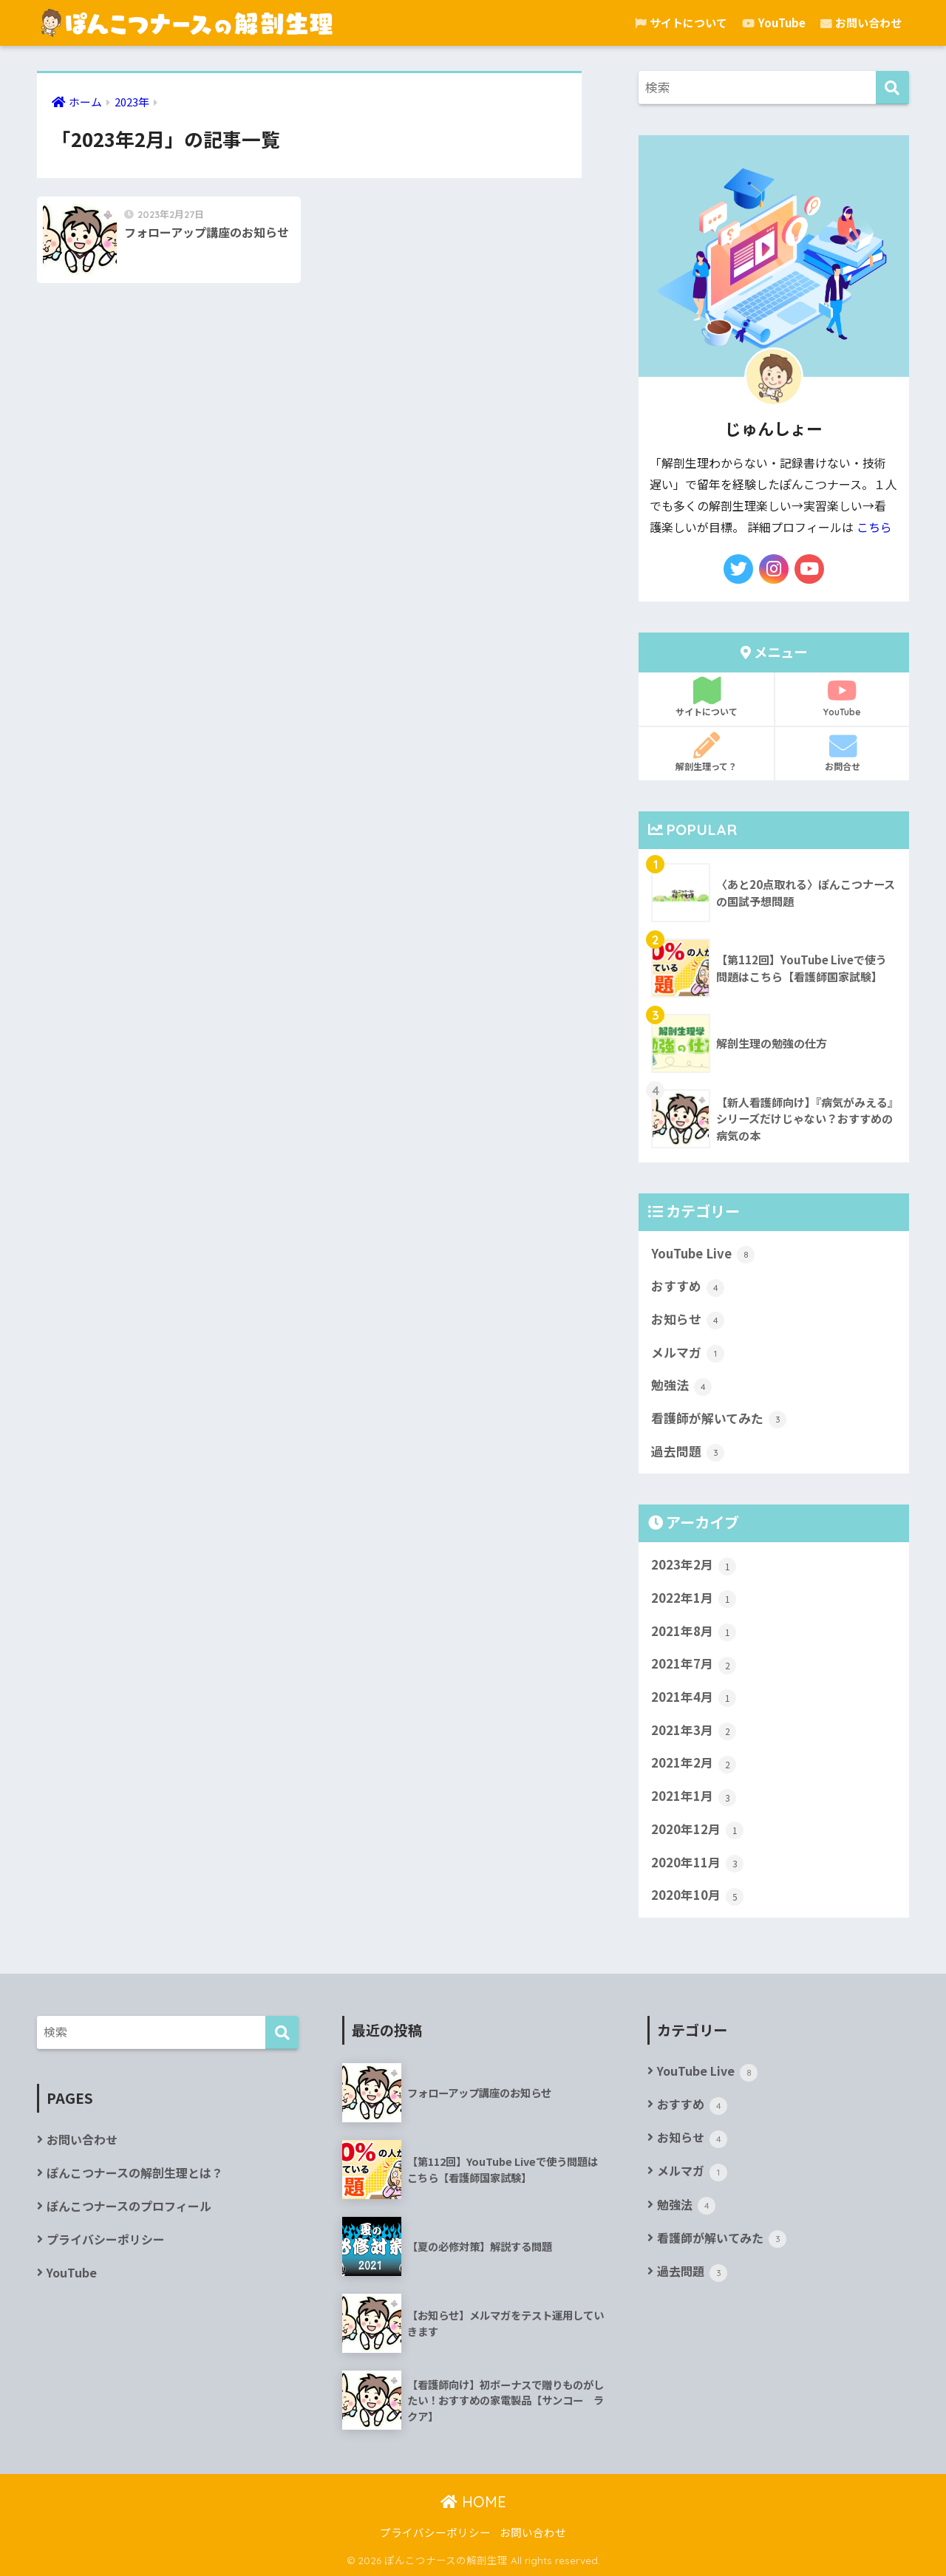 Image resolution: width=946 pixels, height=2576 pixels. Describe the element at coordinates (774, 22) in the screenshot. I see `YouTube` at that location.